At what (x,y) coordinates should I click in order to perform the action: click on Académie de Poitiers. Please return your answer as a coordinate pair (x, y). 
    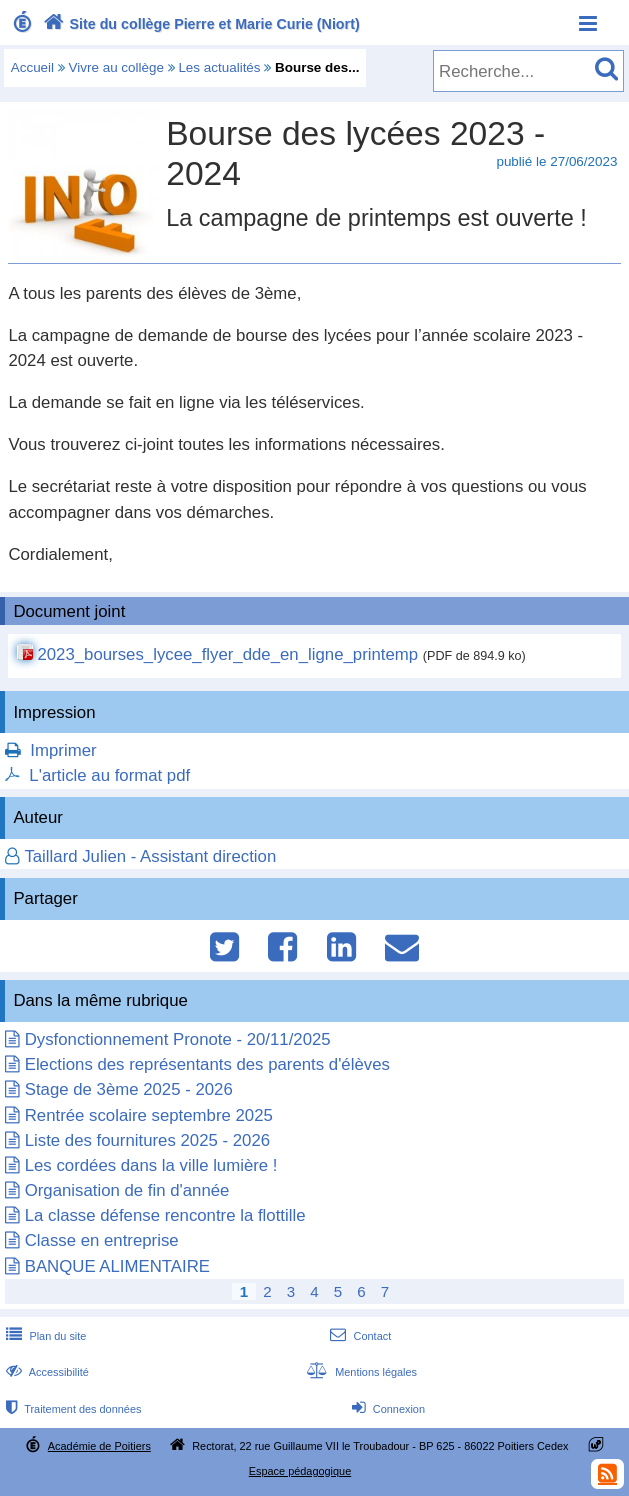
    Looking at the image, I should click on (99, 1446).